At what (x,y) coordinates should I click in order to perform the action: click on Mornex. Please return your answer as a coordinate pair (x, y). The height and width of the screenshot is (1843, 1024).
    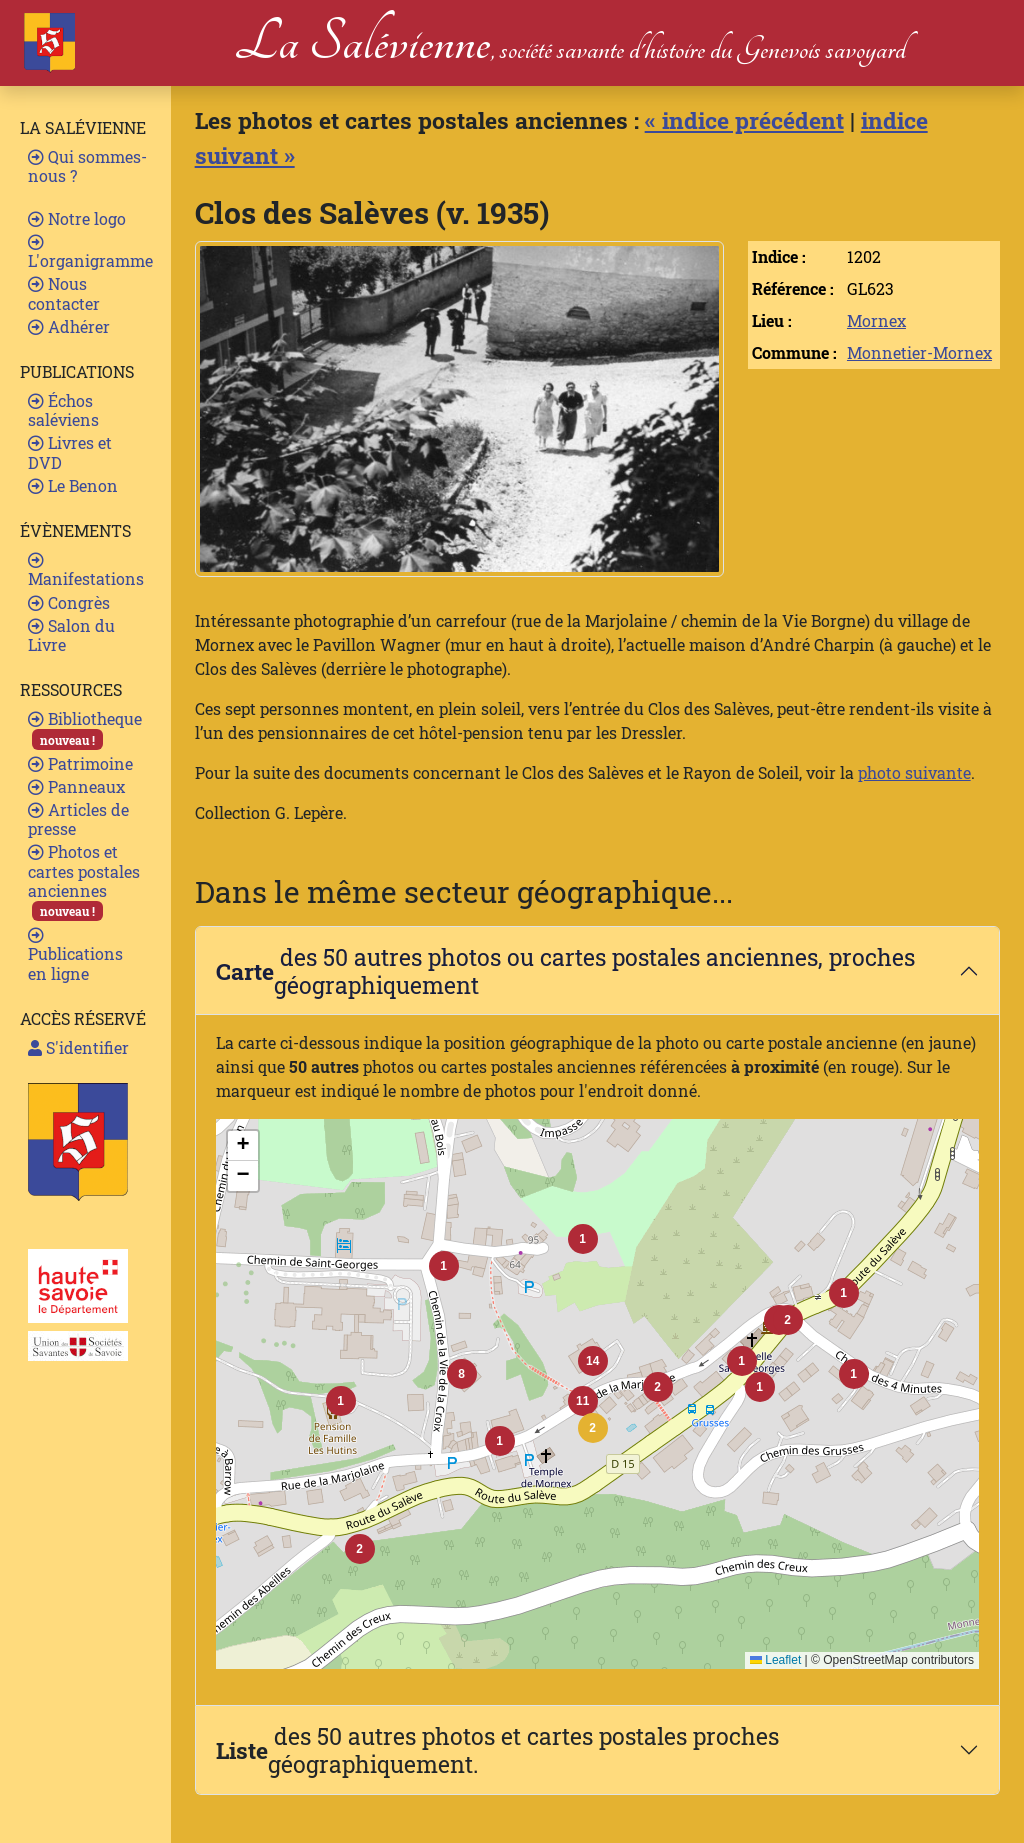
    Looking at the image, I should click on (876, 320).